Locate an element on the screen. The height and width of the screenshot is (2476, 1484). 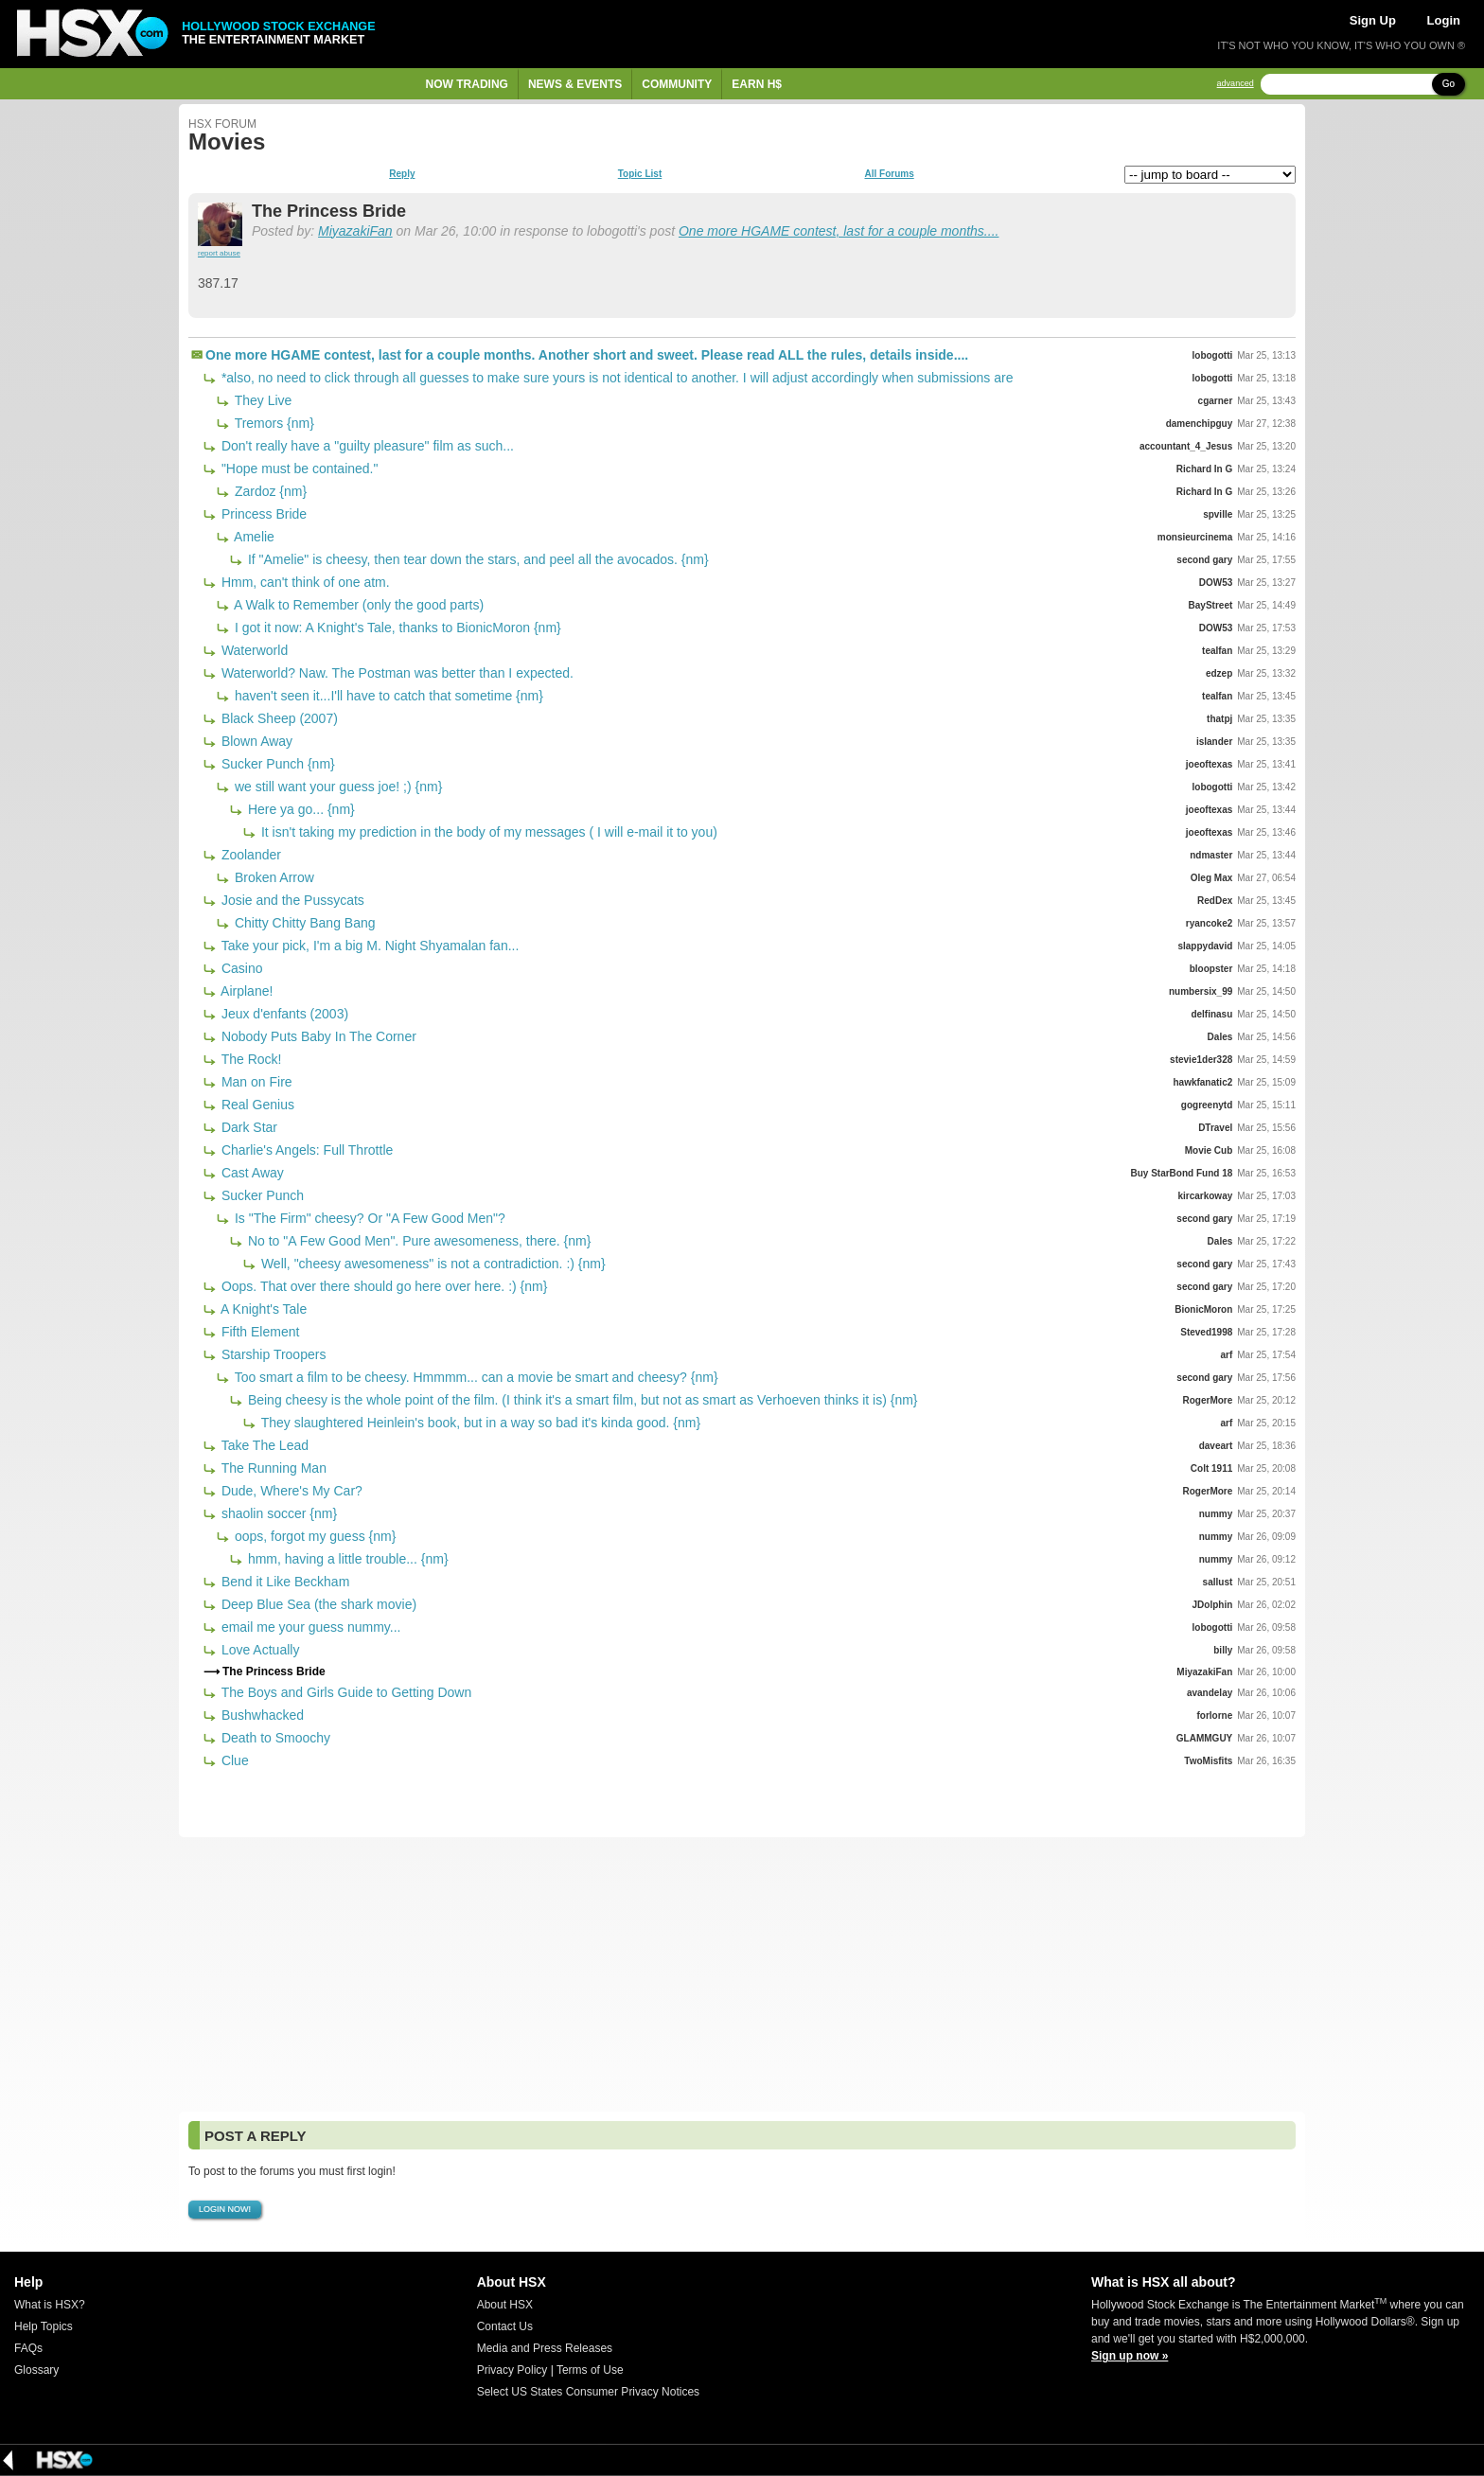
Sucker Punch {nm} is located at coordinates (276, 763).